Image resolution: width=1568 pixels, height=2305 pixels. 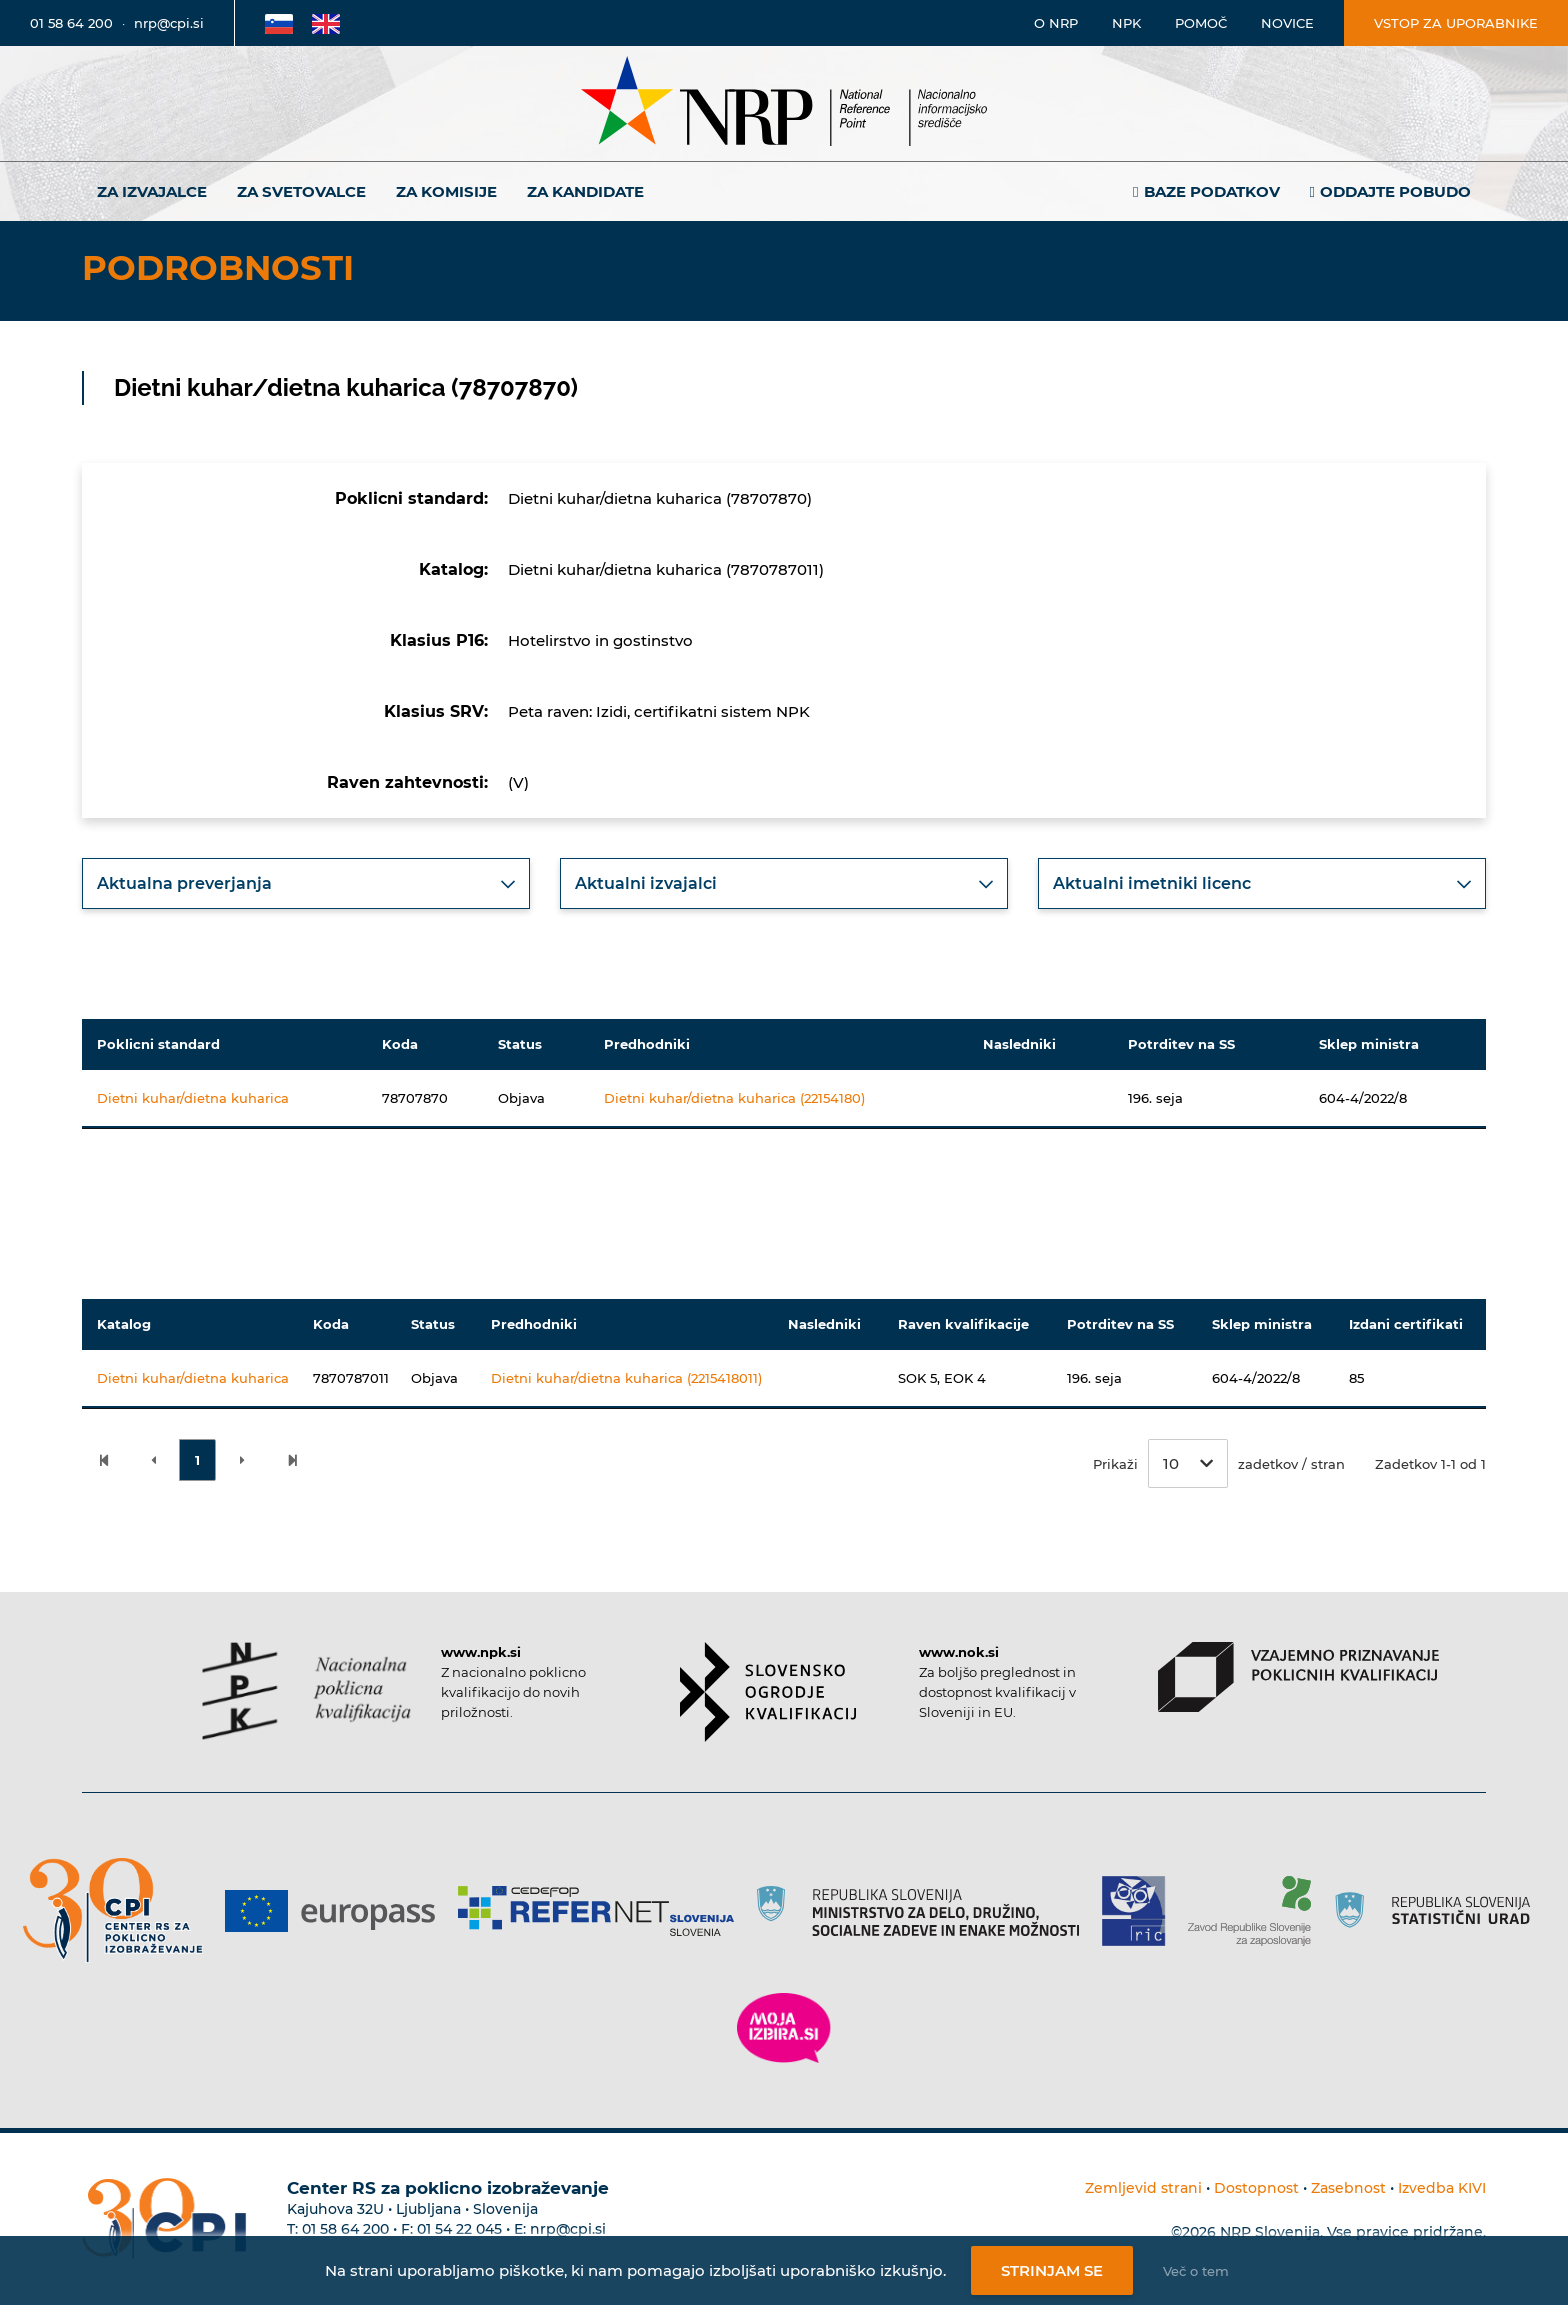 What do you see at coordinates (193, 1098) in the screenshot?
I see `Dietni kuhar/dietna kuharica` at bounding box center [193, 1098].